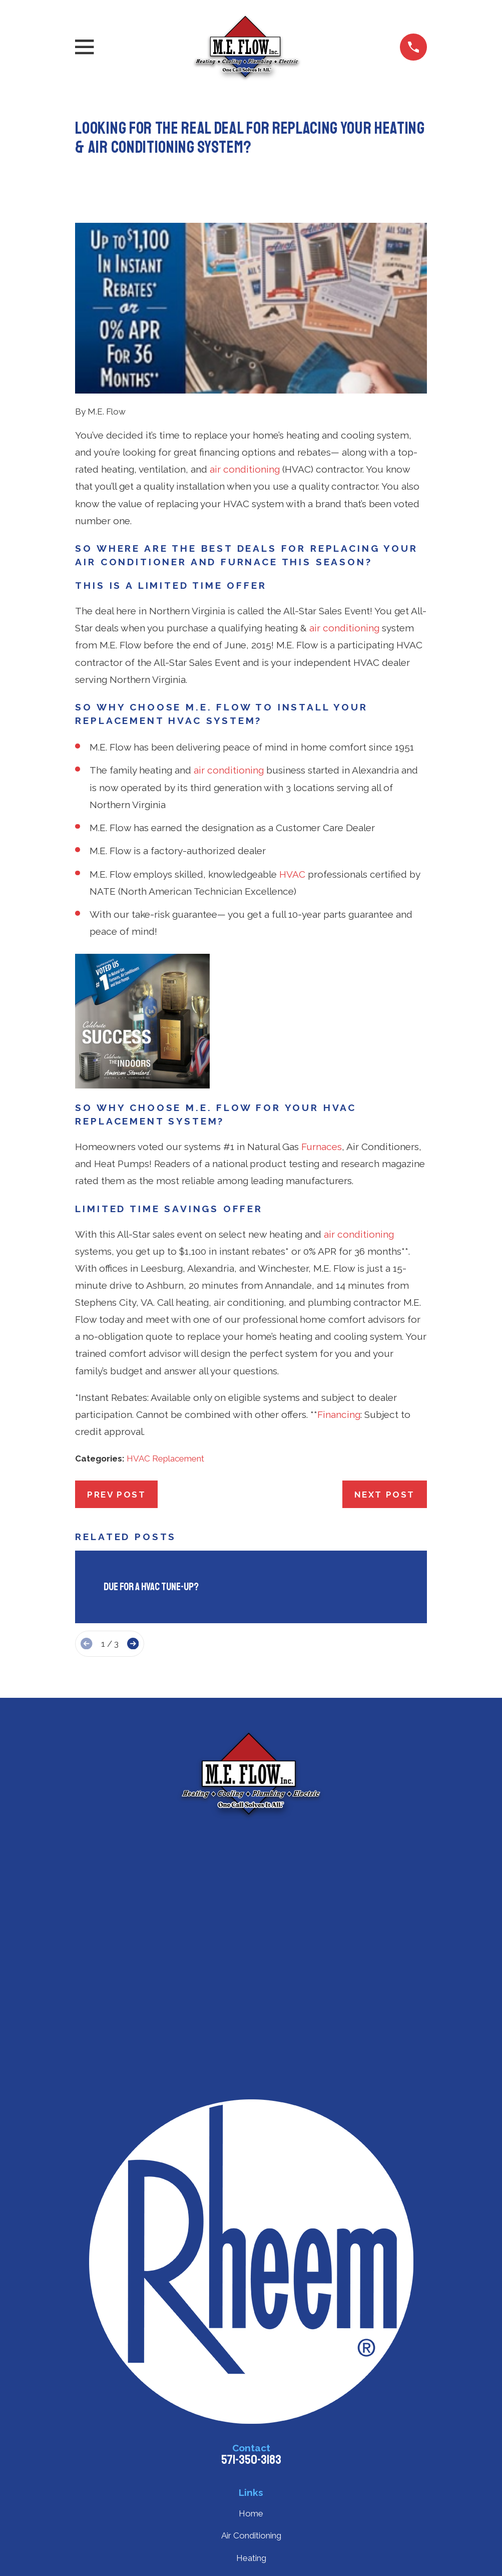 Image resolution: width=502 pixels, height=2576 pixels. I want to click on Next Post, so click(384, 1495).